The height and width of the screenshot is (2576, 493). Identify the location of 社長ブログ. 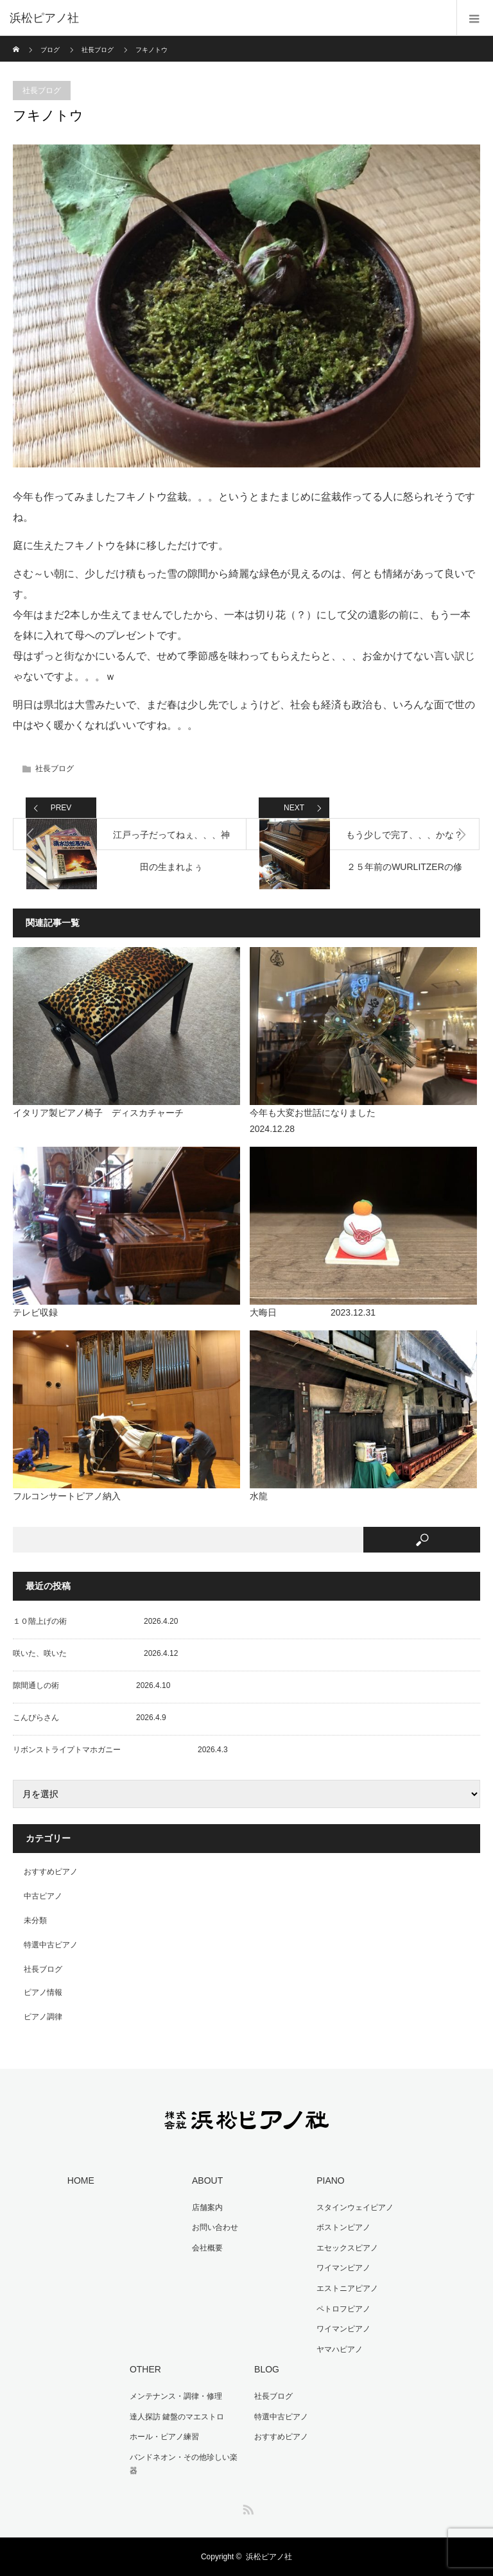
(98, 49).